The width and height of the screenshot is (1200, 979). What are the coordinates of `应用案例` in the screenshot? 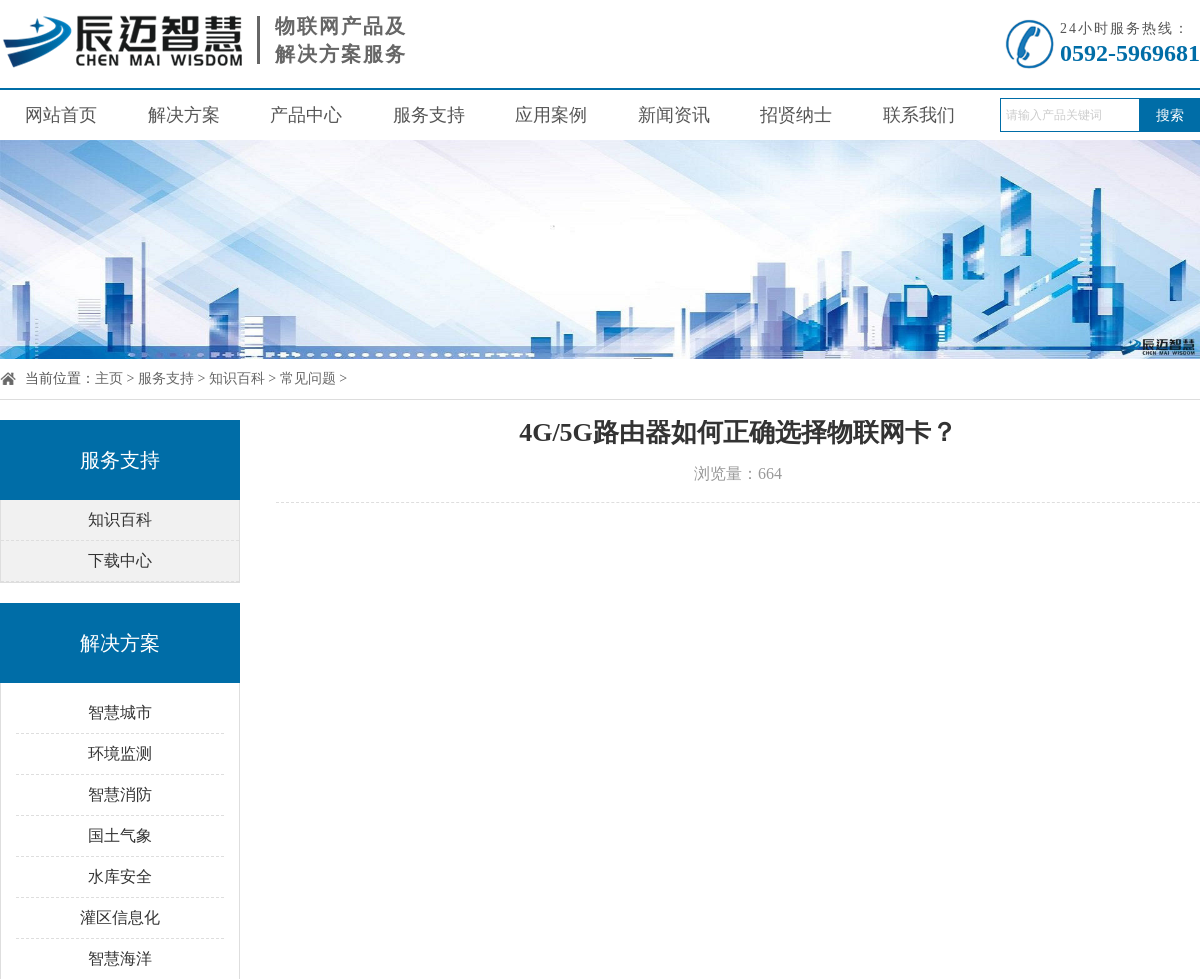 It's located at (551, 115).